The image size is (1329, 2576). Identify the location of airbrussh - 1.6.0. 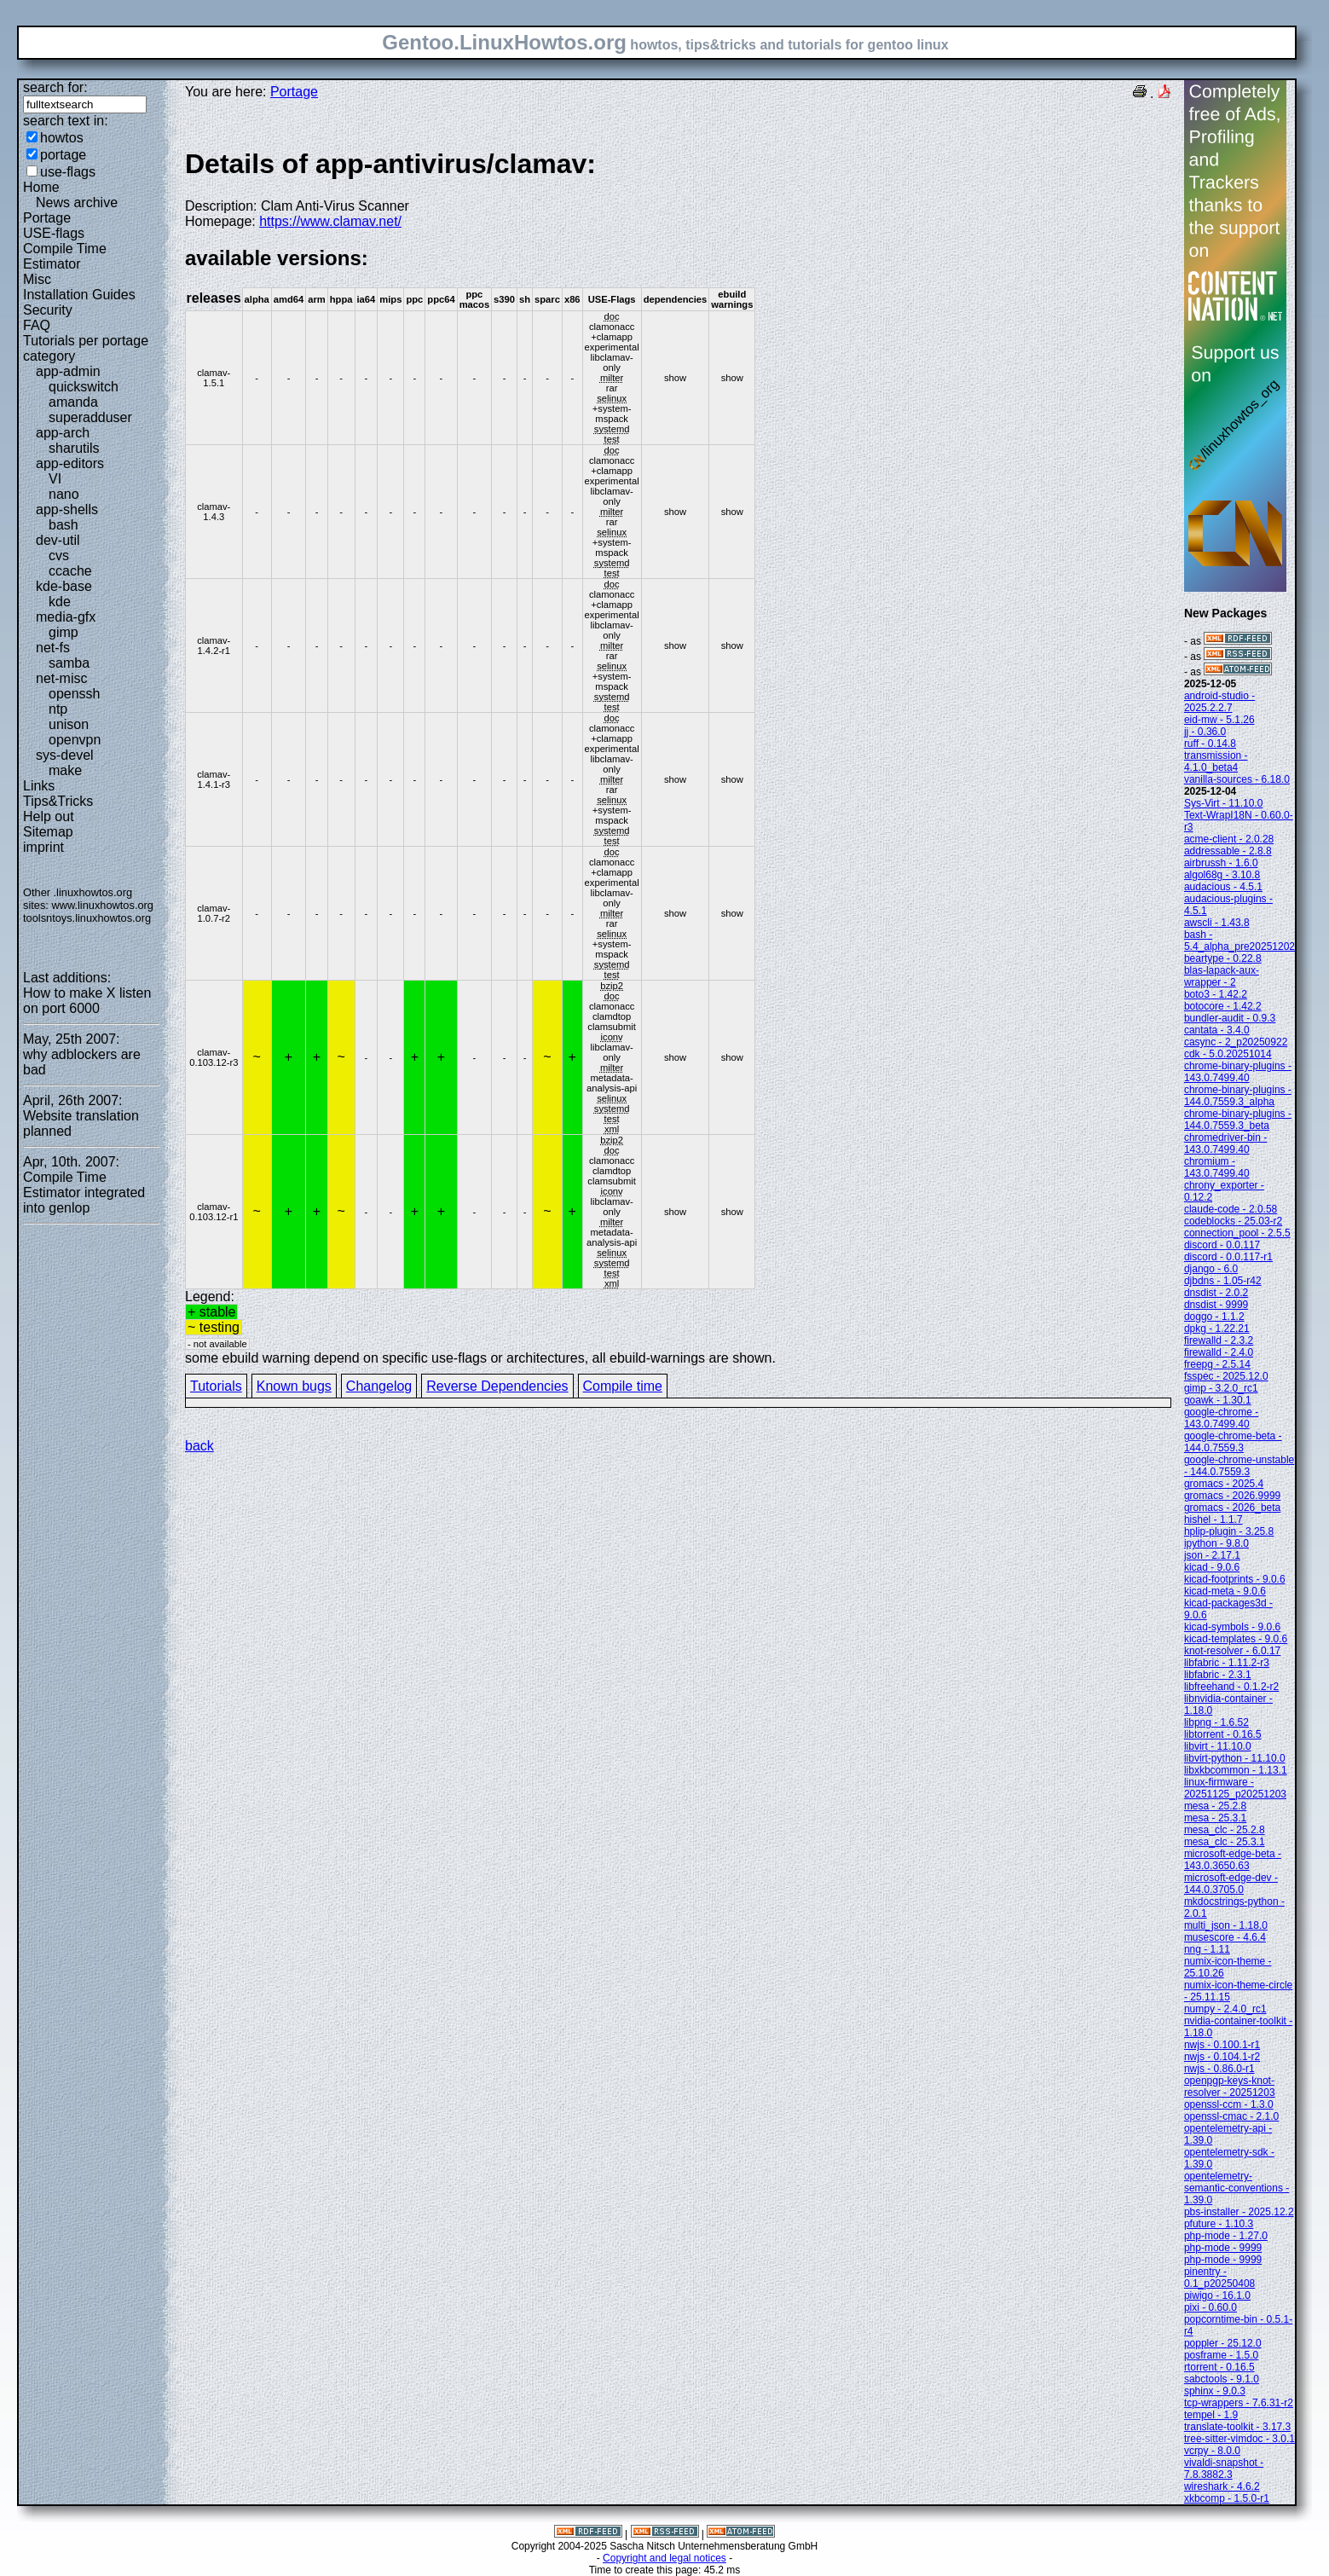
(1221, 863).